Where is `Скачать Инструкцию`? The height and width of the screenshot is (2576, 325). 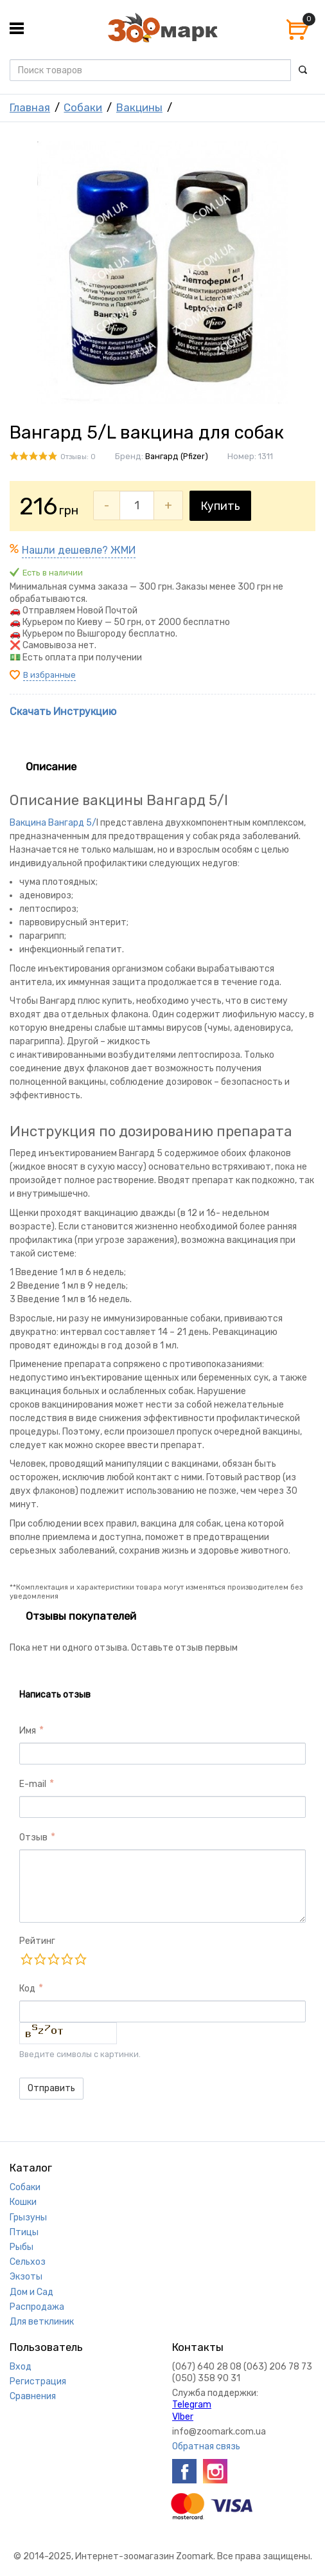 Скачать Инструкцию is located at coordinates (63, 711).